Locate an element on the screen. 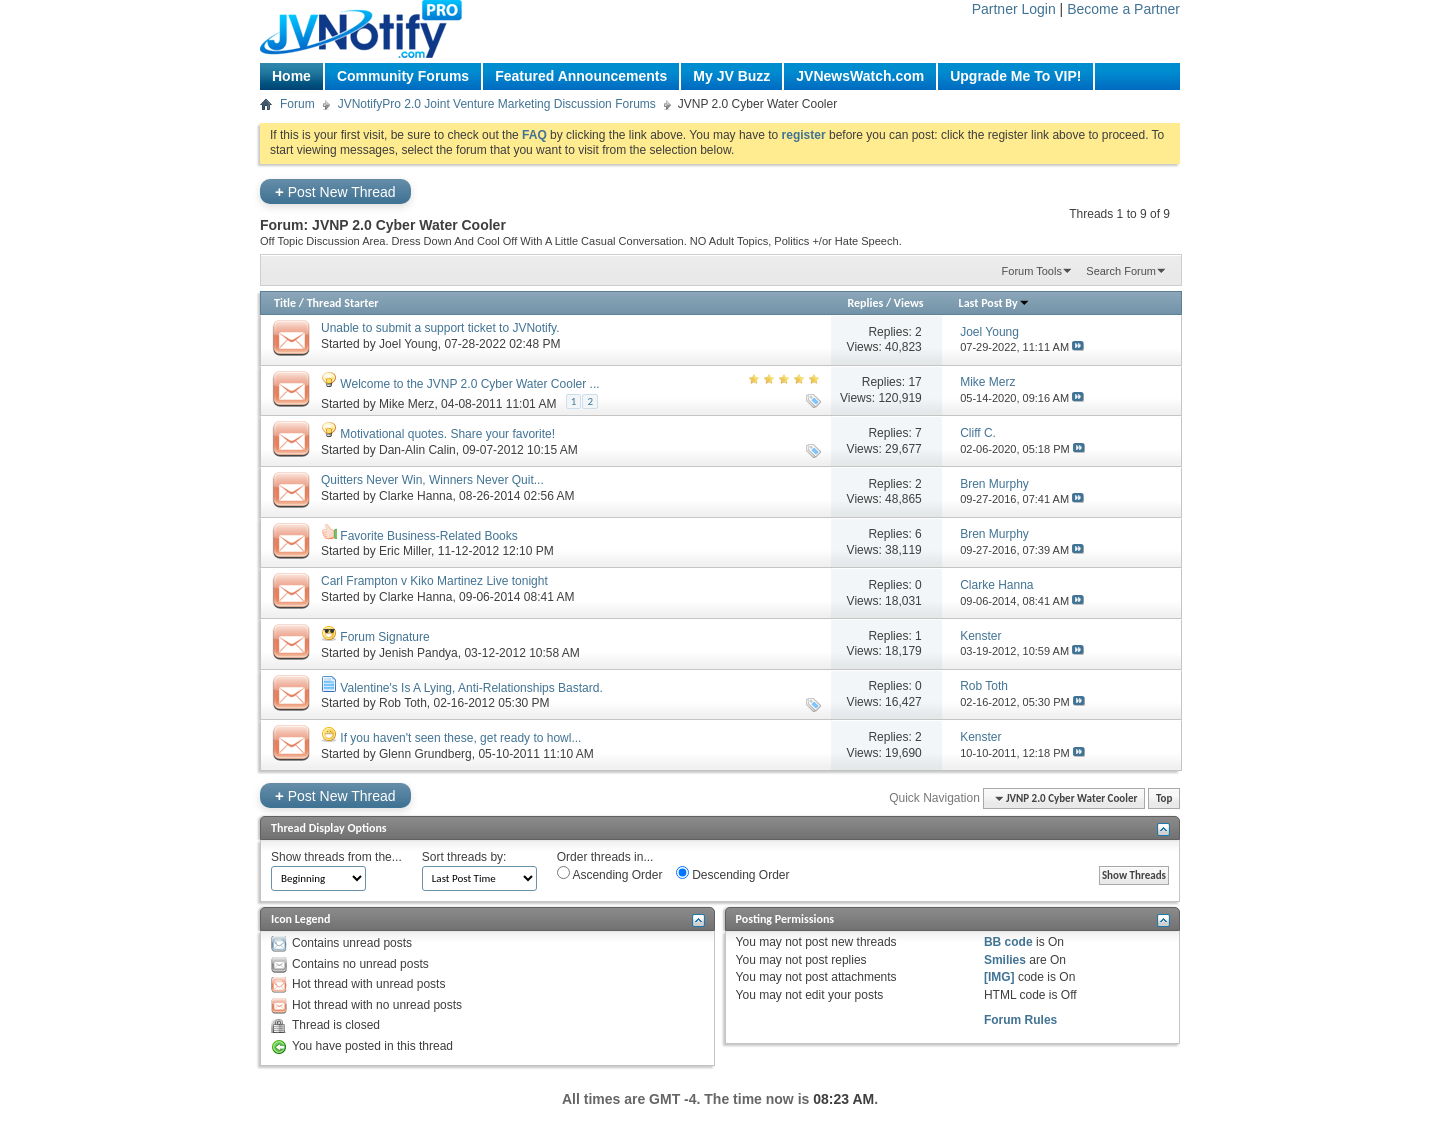 The image size is (1440, 1137). Eric Miller is located at coordinates (405, 551).